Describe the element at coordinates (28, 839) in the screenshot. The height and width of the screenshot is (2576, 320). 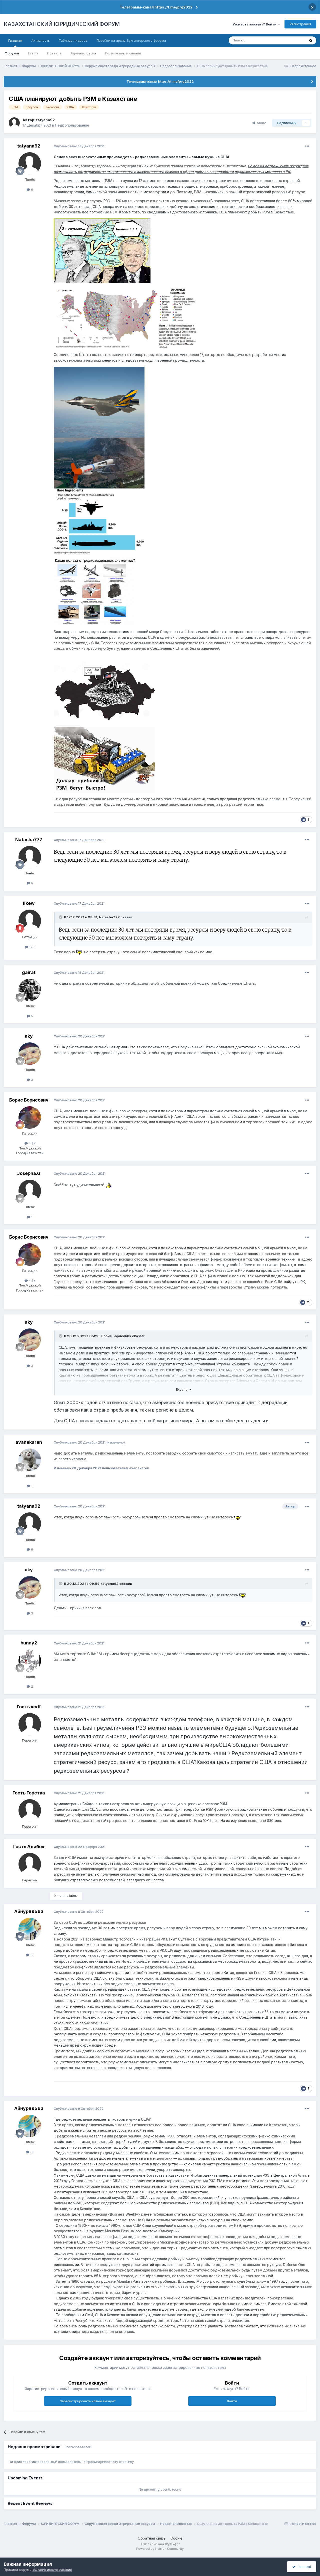
I see `Natasha777` at that location.